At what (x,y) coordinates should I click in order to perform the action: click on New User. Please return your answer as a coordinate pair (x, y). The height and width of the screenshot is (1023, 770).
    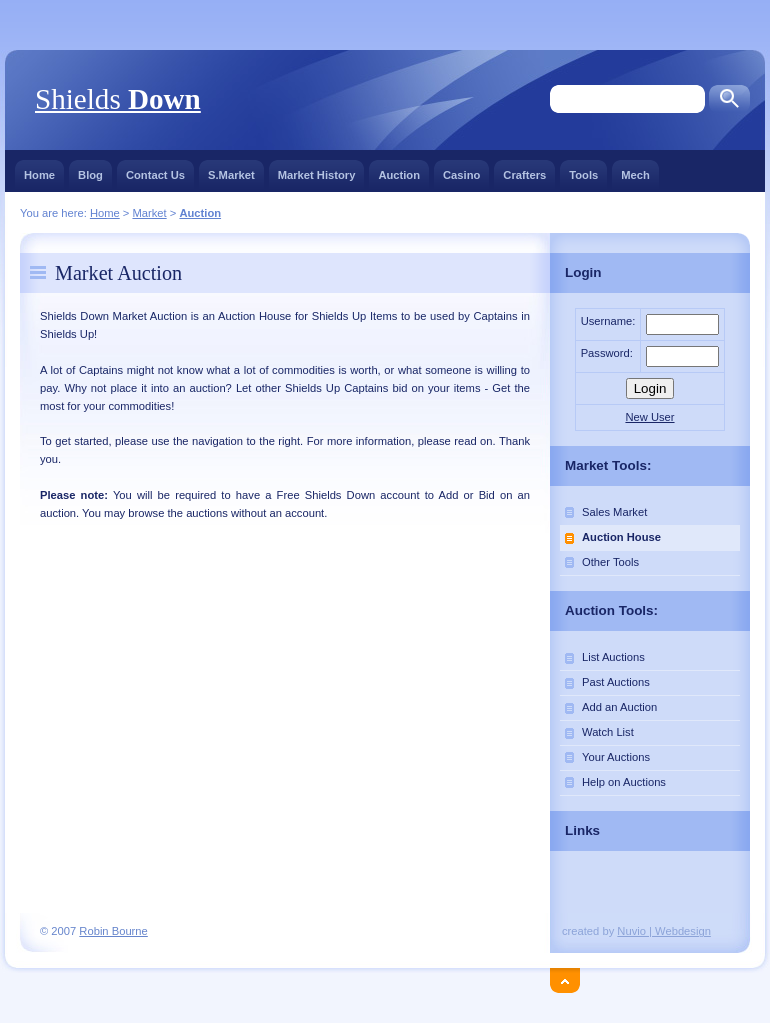
    Looking at the image, I should click on (649, 417).